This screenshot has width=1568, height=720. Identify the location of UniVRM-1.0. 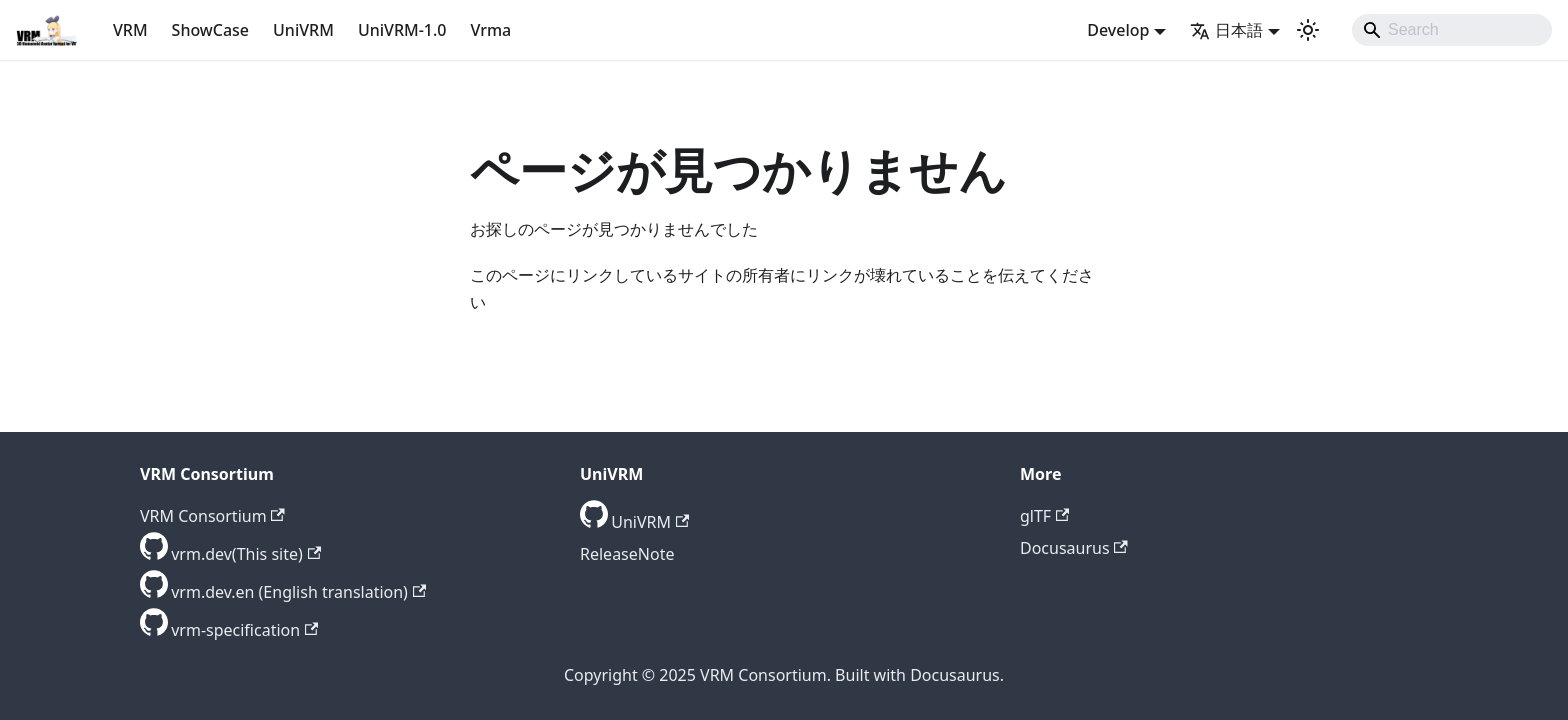
(402, 30).